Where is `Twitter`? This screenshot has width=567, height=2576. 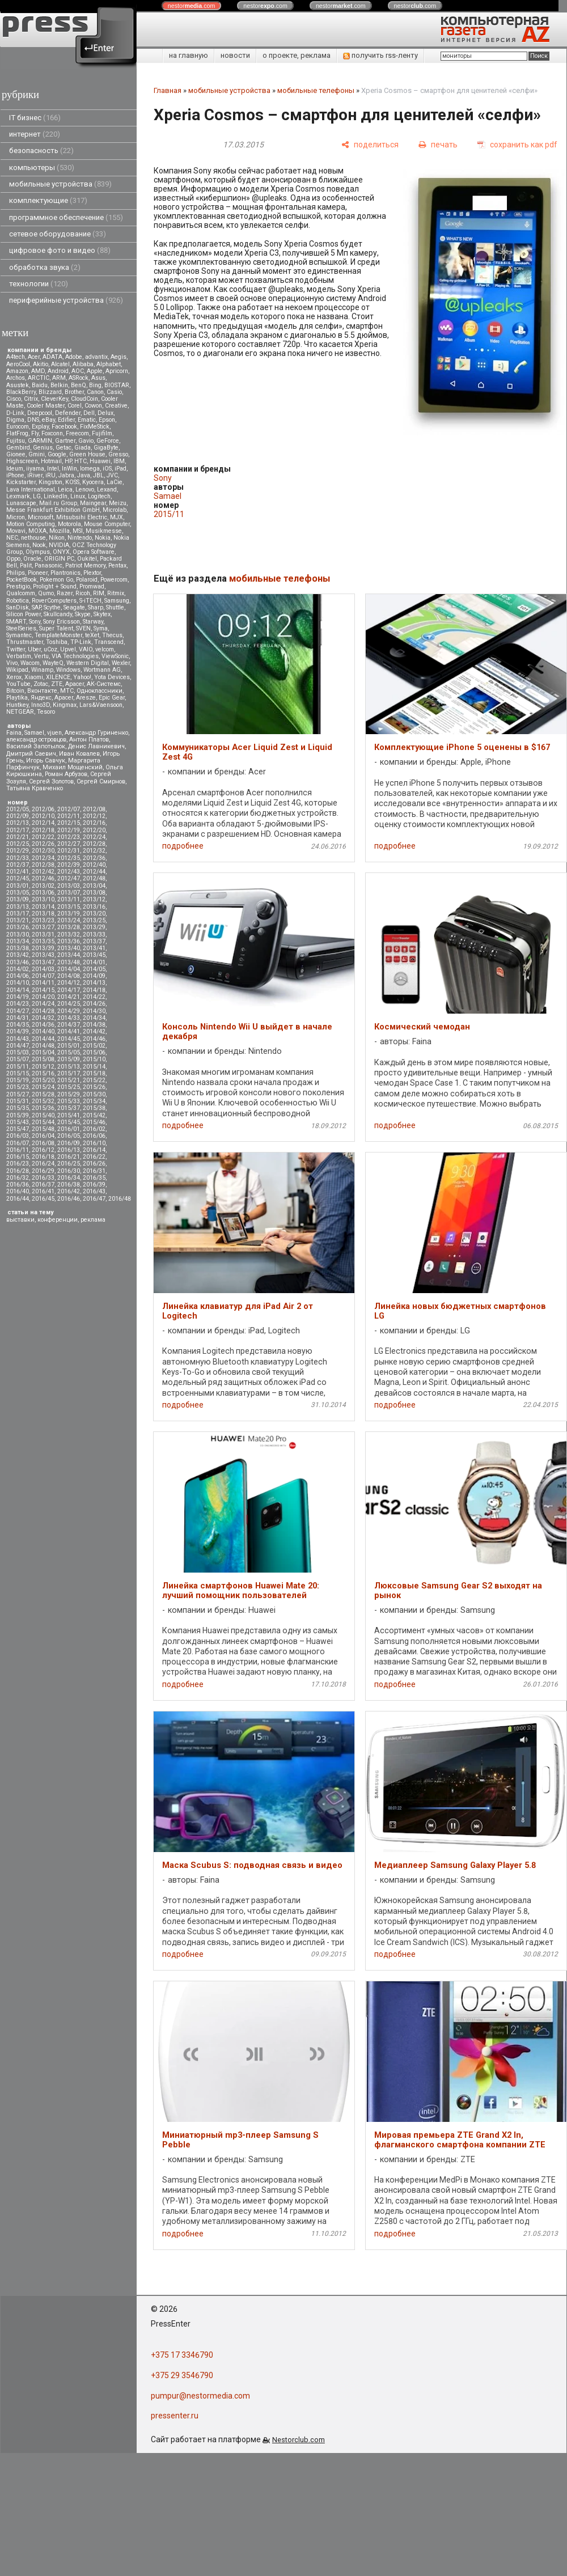
Twitter is located at coordinates (15, 649).